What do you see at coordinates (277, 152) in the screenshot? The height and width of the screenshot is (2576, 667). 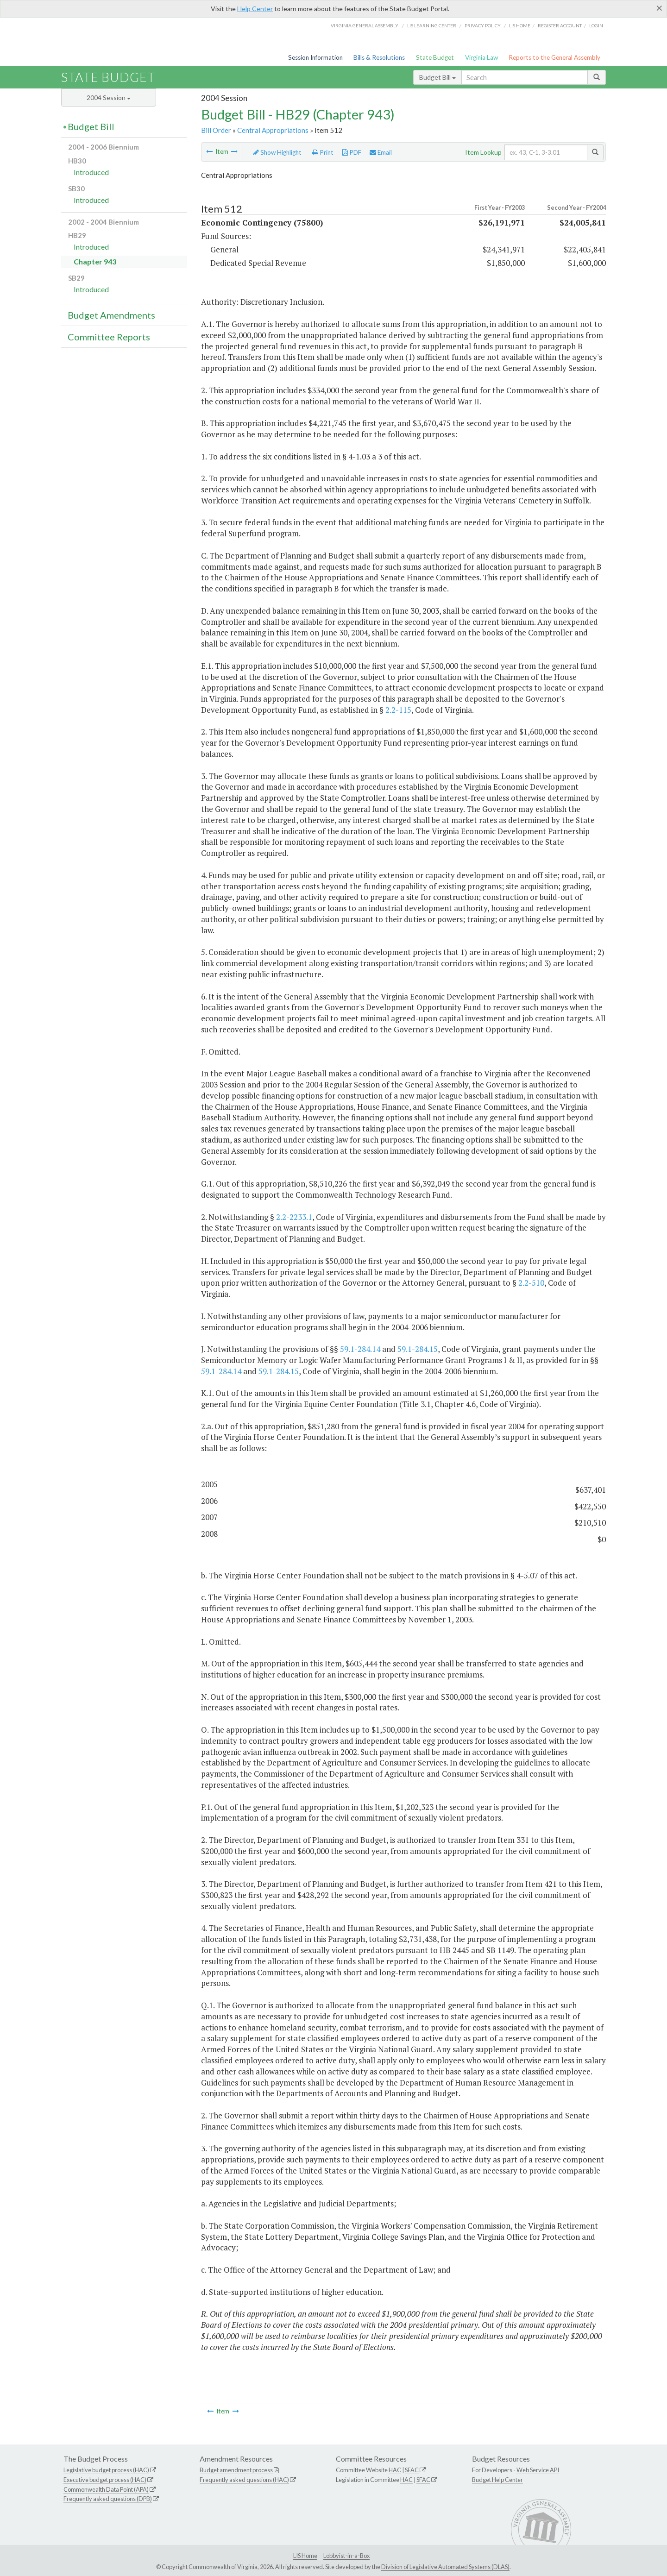 I see `Show Highlight` at bounding box center [277, 152].